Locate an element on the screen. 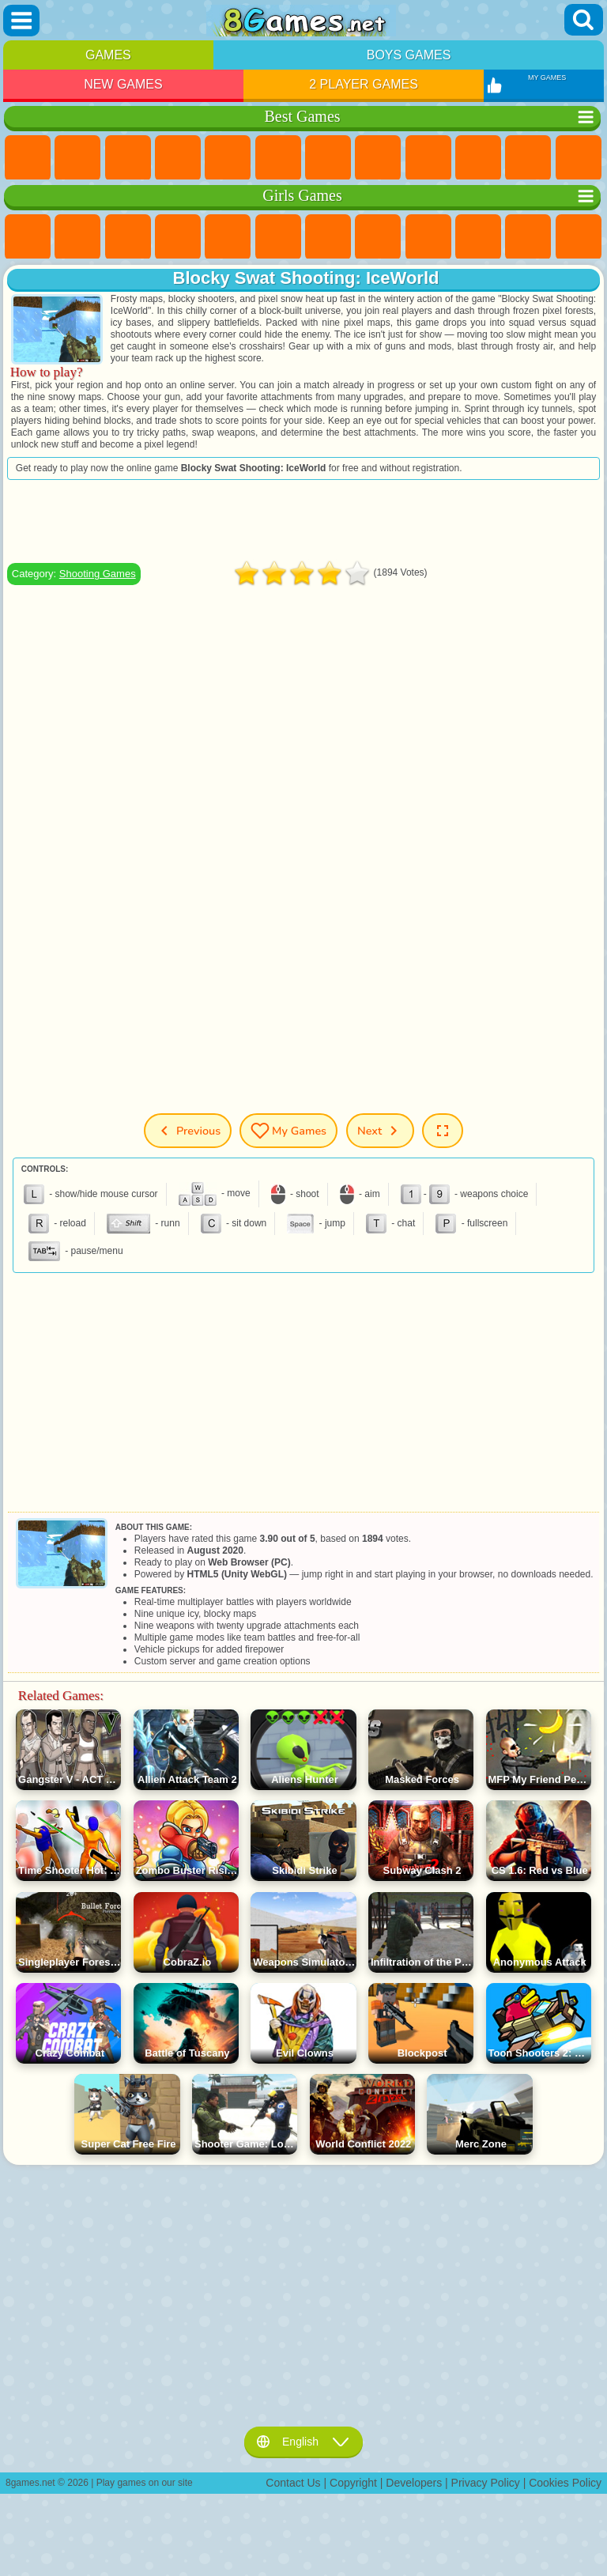  New Games is located at coordinates (123, 84).